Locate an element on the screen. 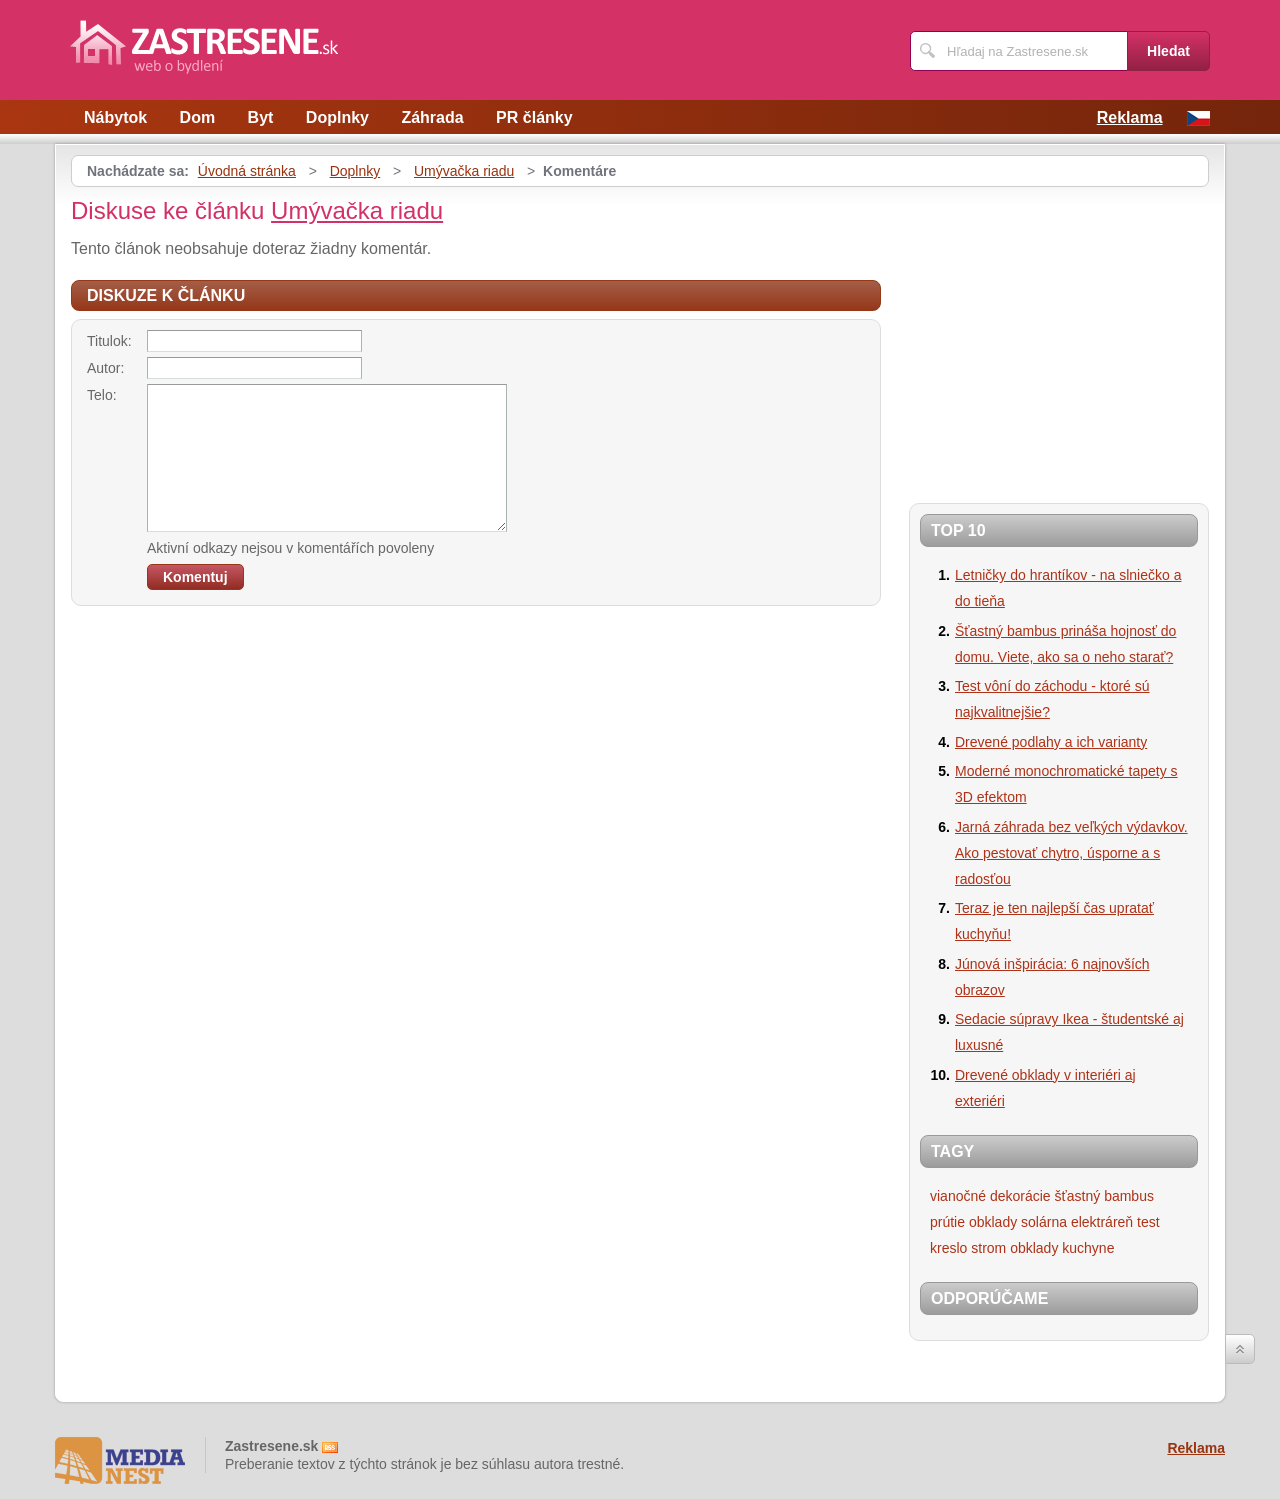  Záhrada is located at coordinates (432, 117).